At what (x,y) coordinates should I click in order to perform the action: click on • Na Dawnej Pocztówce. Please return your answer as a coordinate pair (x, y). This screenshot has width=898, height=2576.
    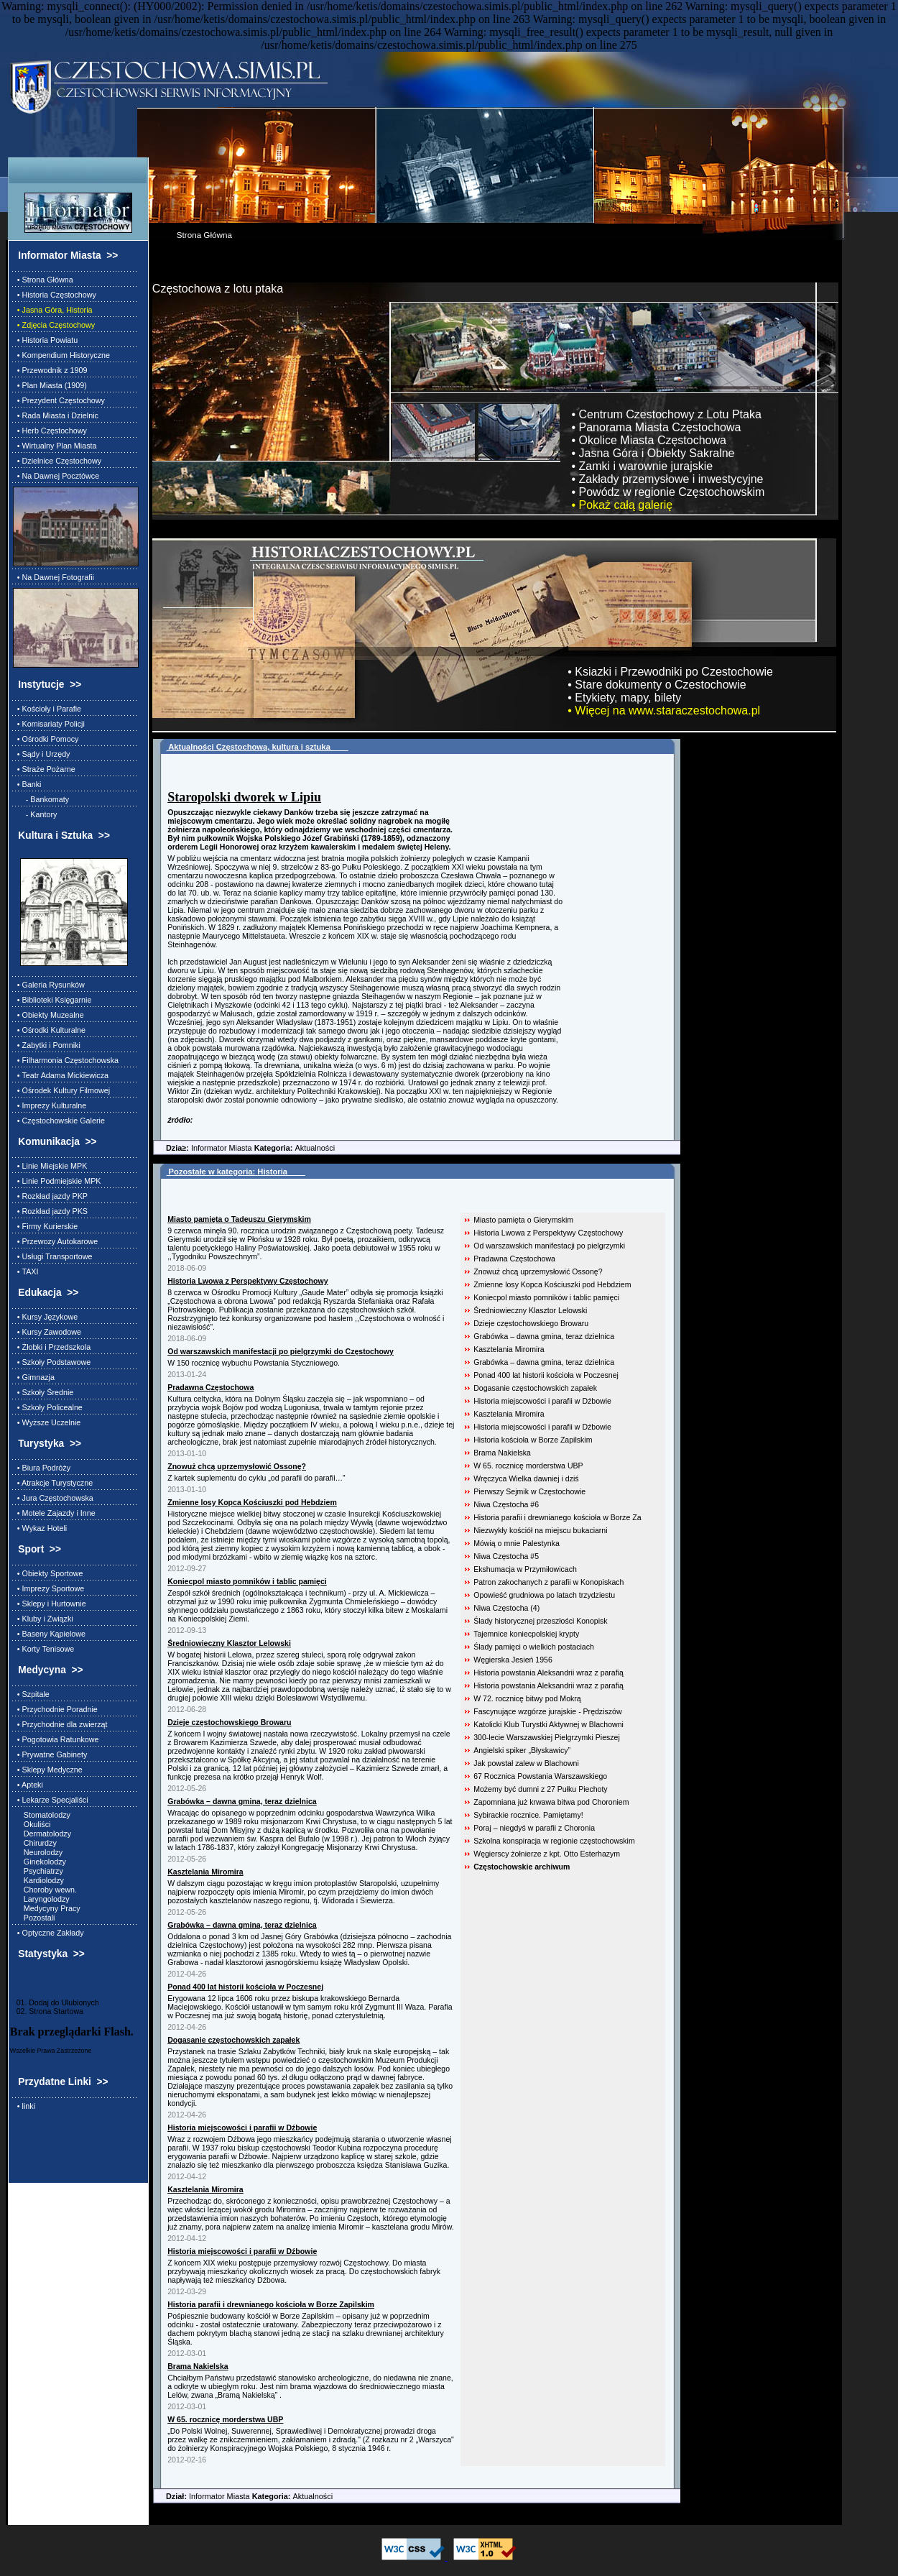
    Looking at the image, I should click on (56, 476).